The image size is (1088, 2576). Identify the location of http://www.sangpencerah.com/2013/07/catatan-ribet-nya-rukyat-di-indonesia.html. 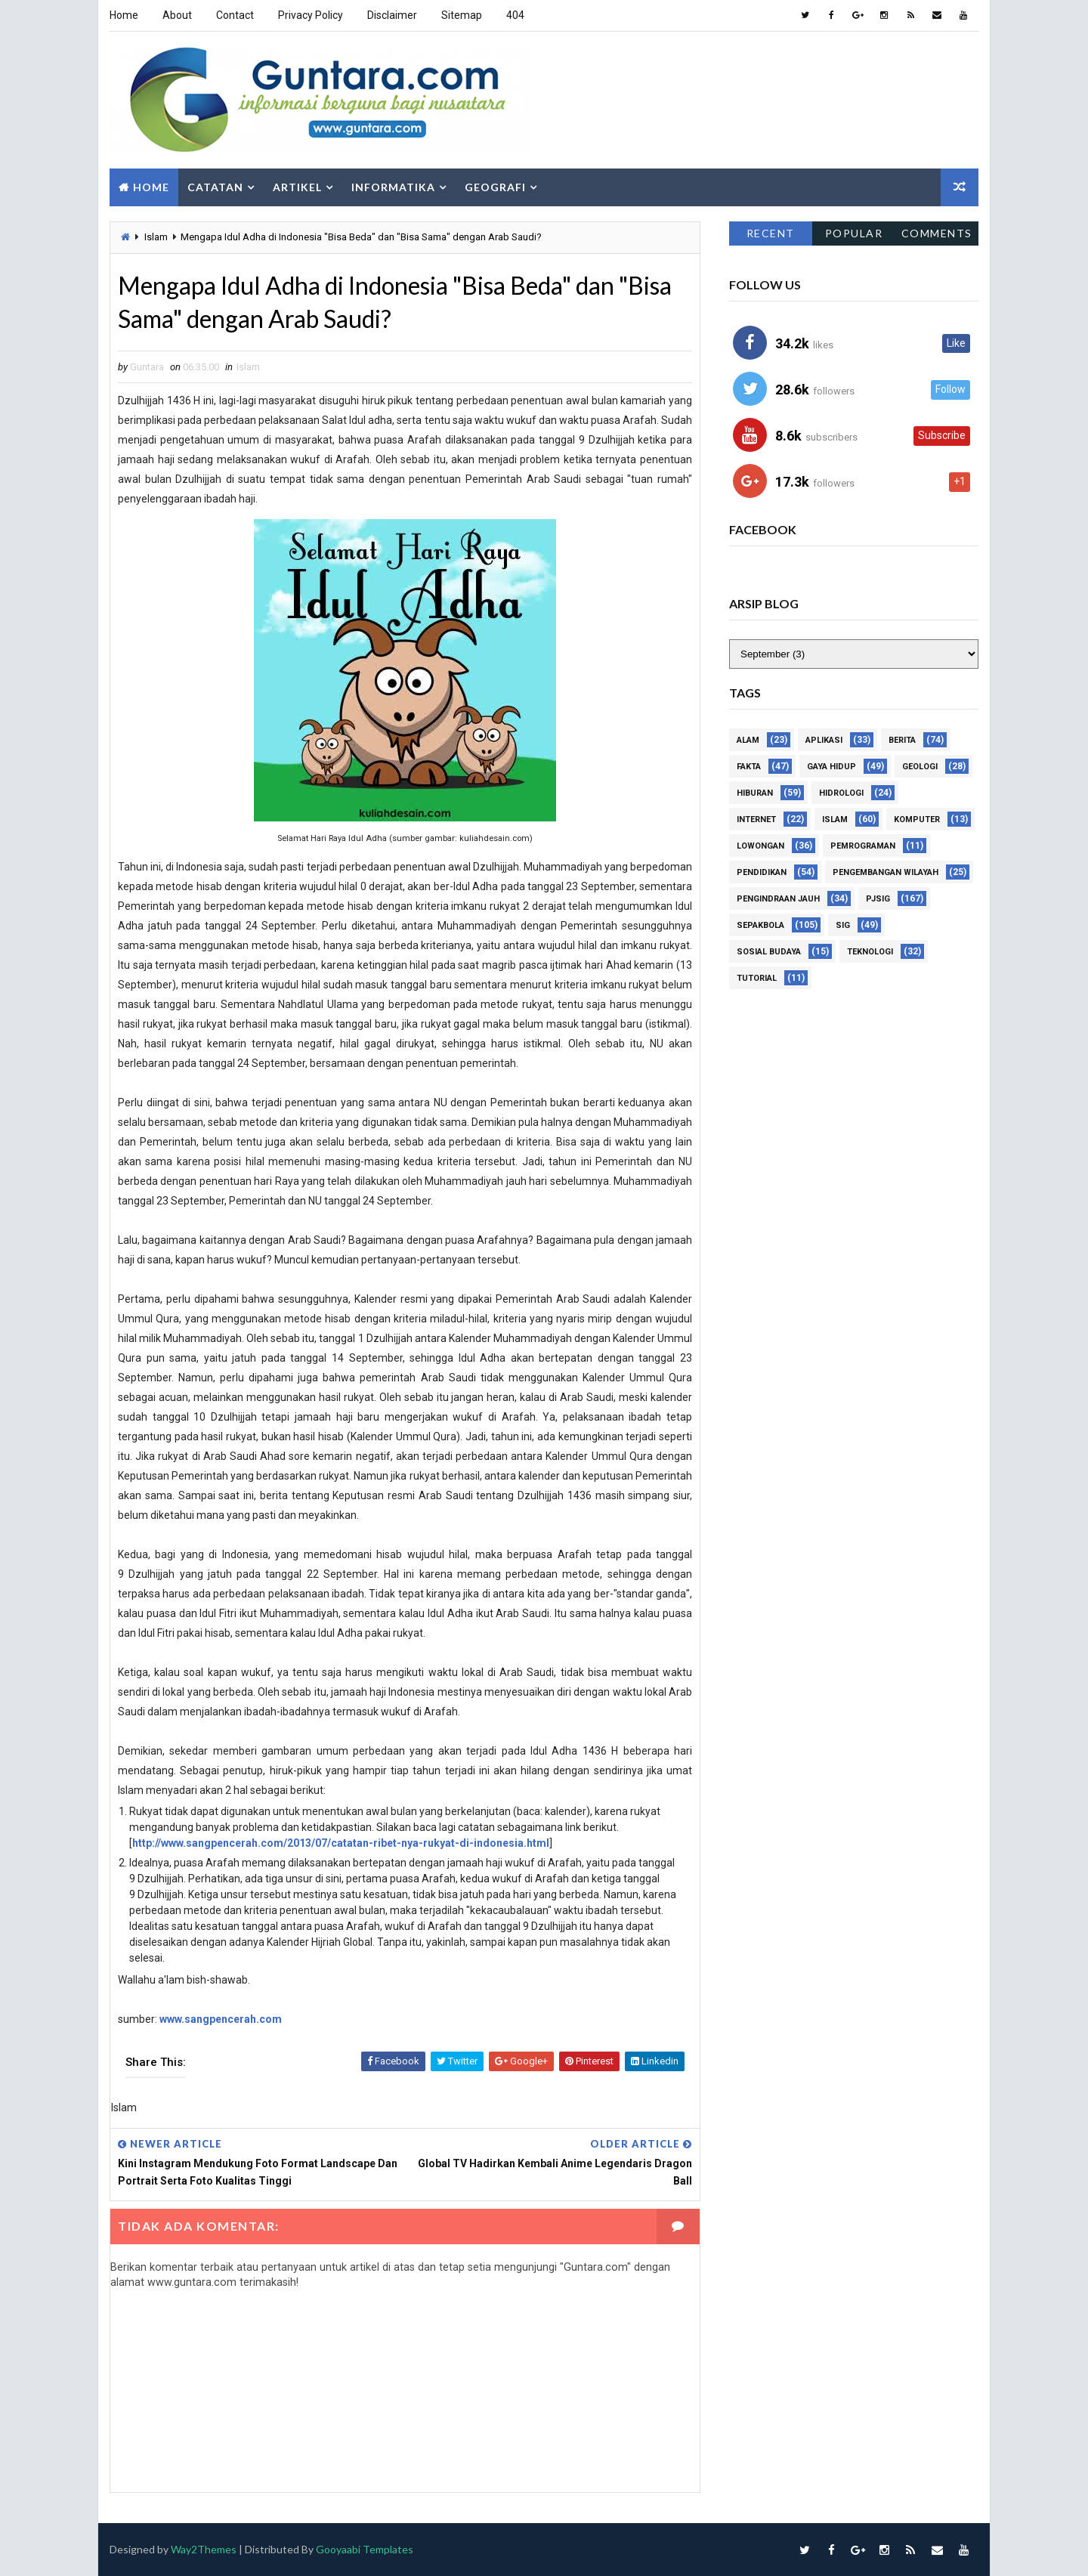
(340, 1843).